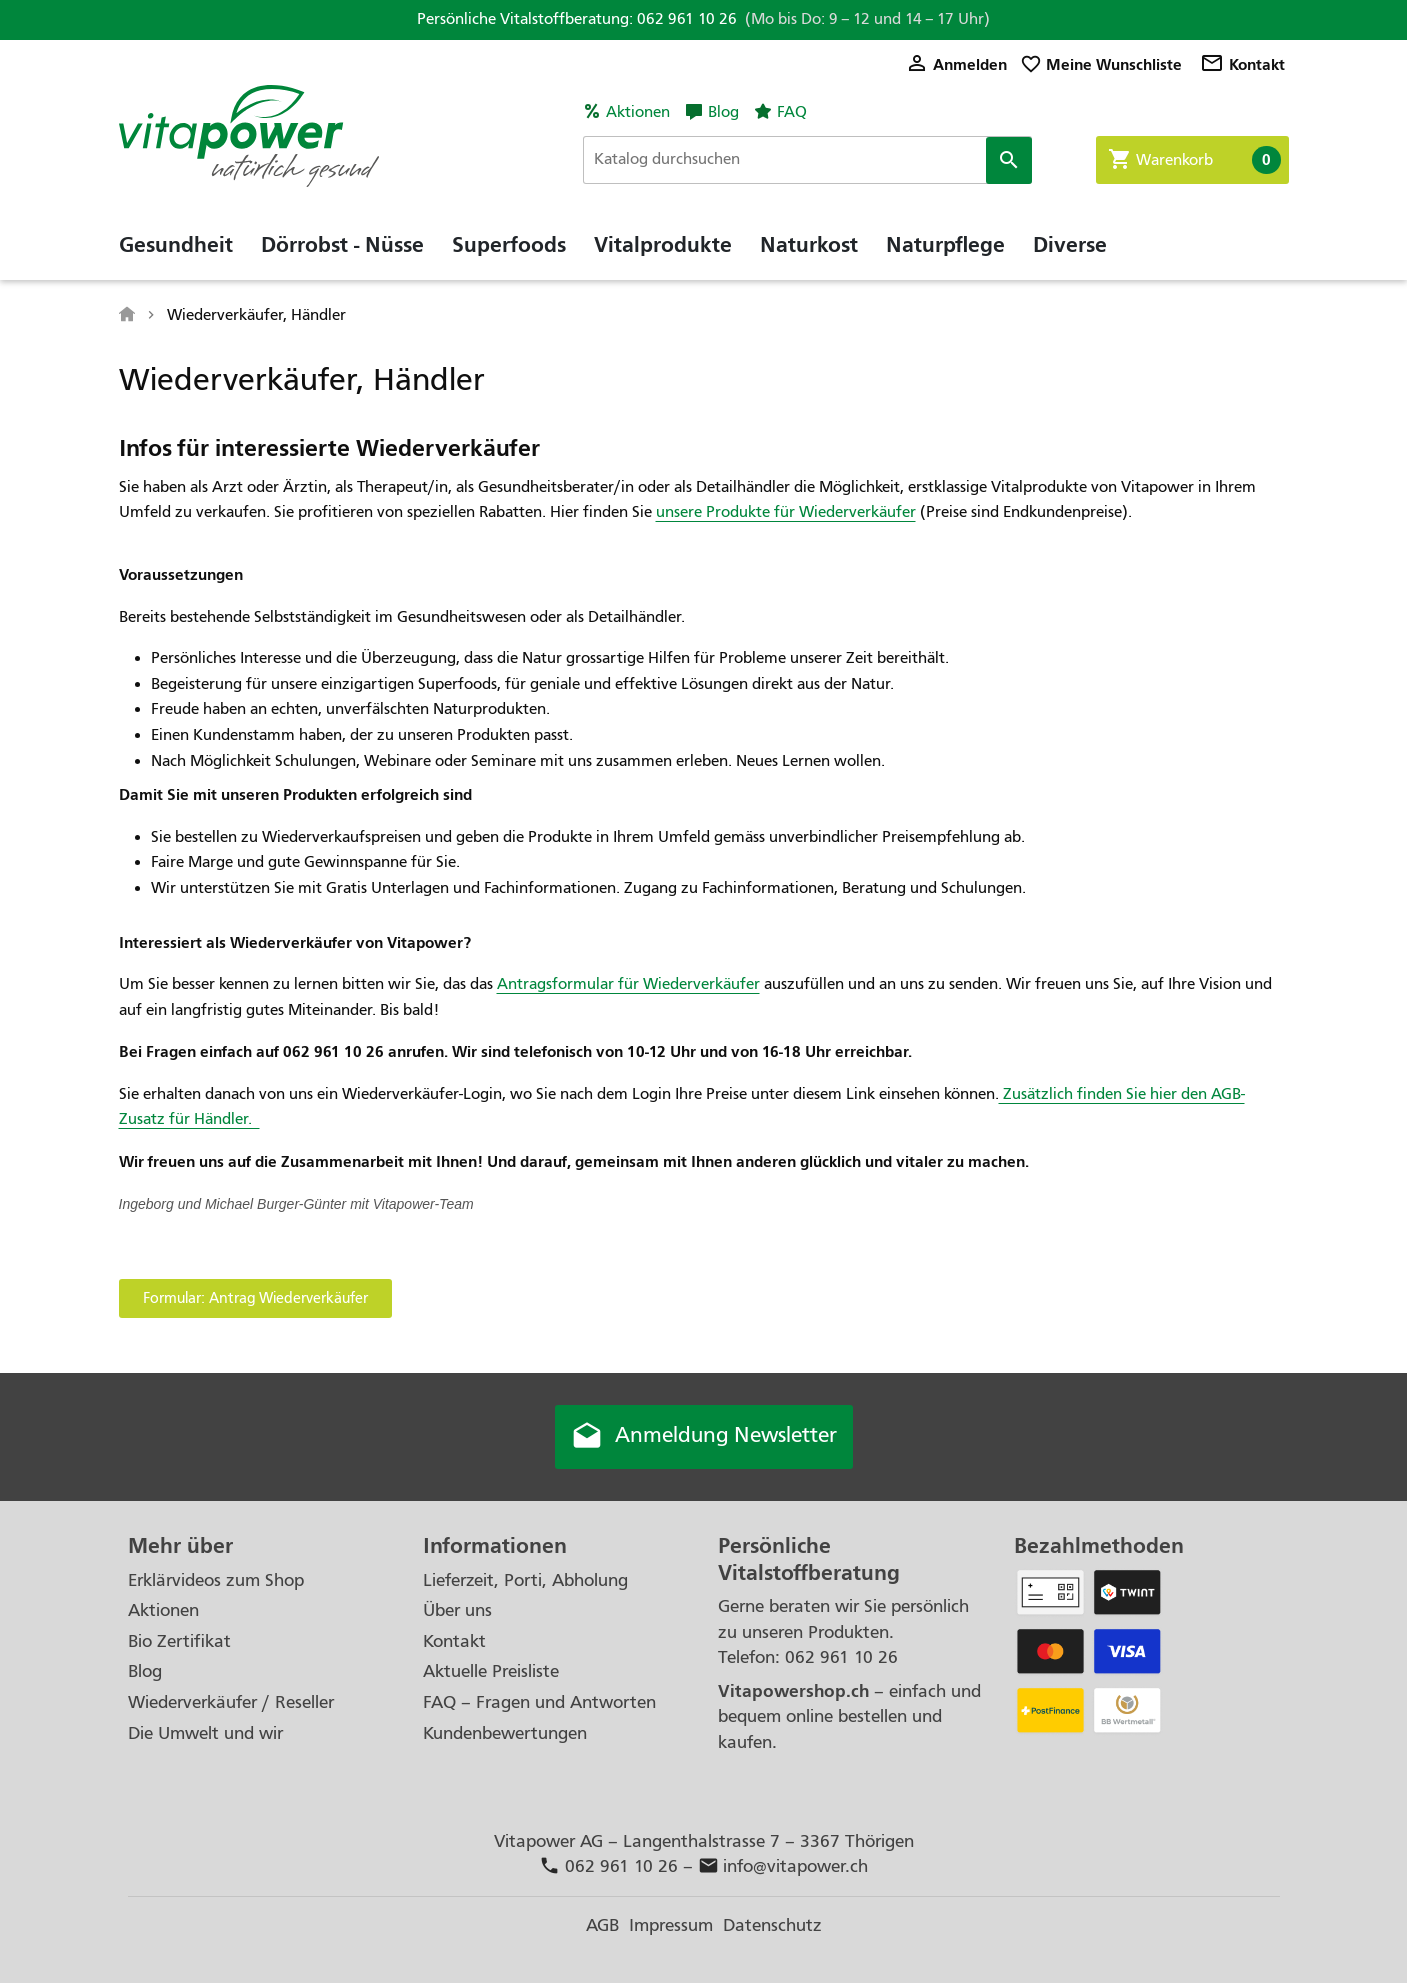  Describe the element at coordinates (1242, 64) in the screenshot. I see `Kontakt` at that location.